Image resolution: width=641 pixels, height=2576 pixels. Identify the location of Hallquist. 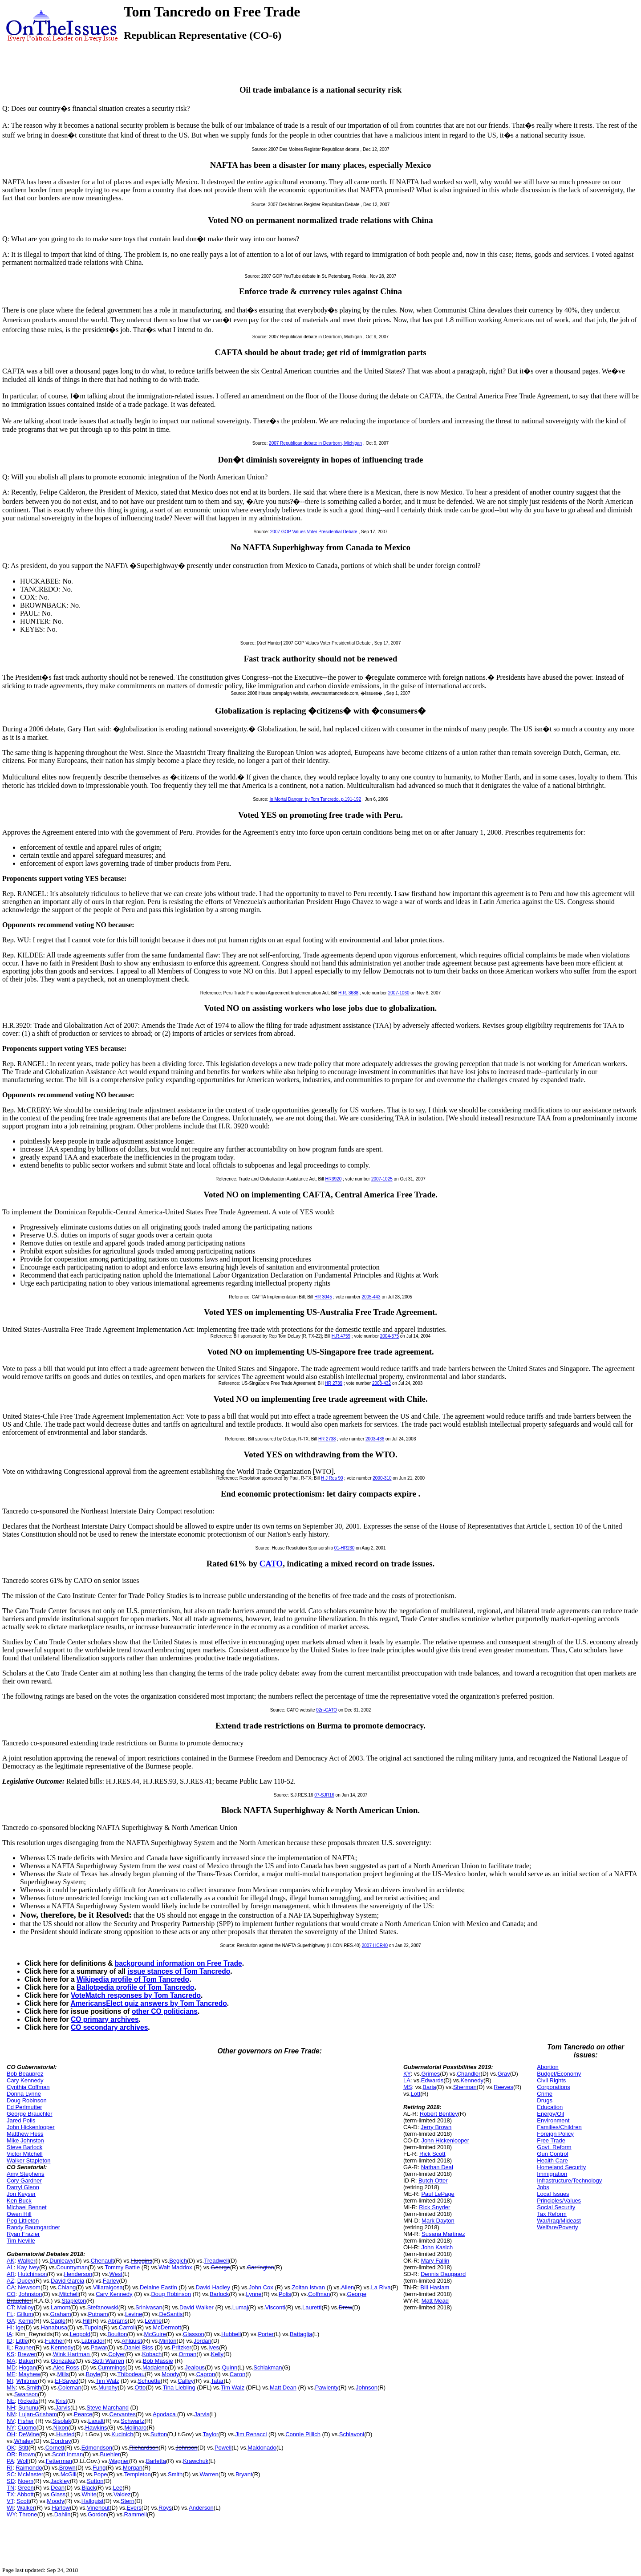
(92, 2501).